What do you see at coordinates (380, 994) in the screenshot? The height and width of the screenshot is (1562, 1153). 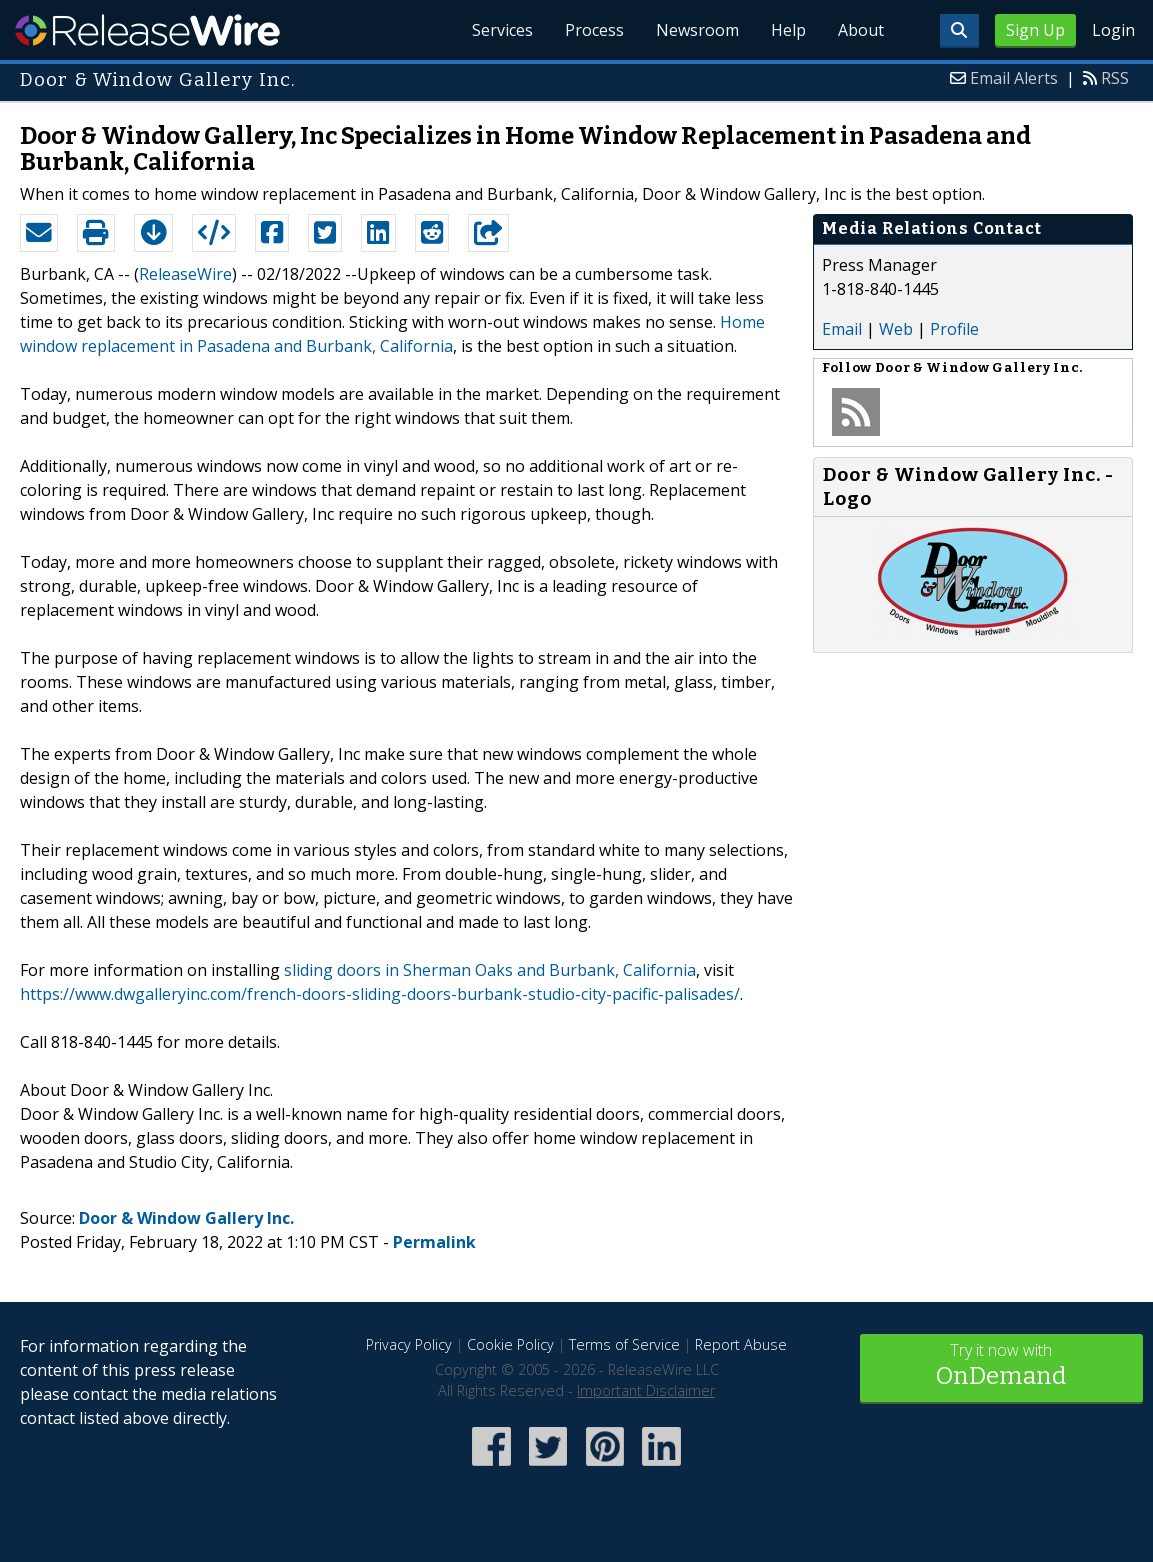 I see `https://www.dwgalleryinc.com/french-doors-sliding-doors-burbank-studio-city-pacific-palisades/` at bounding box center [380, 994].